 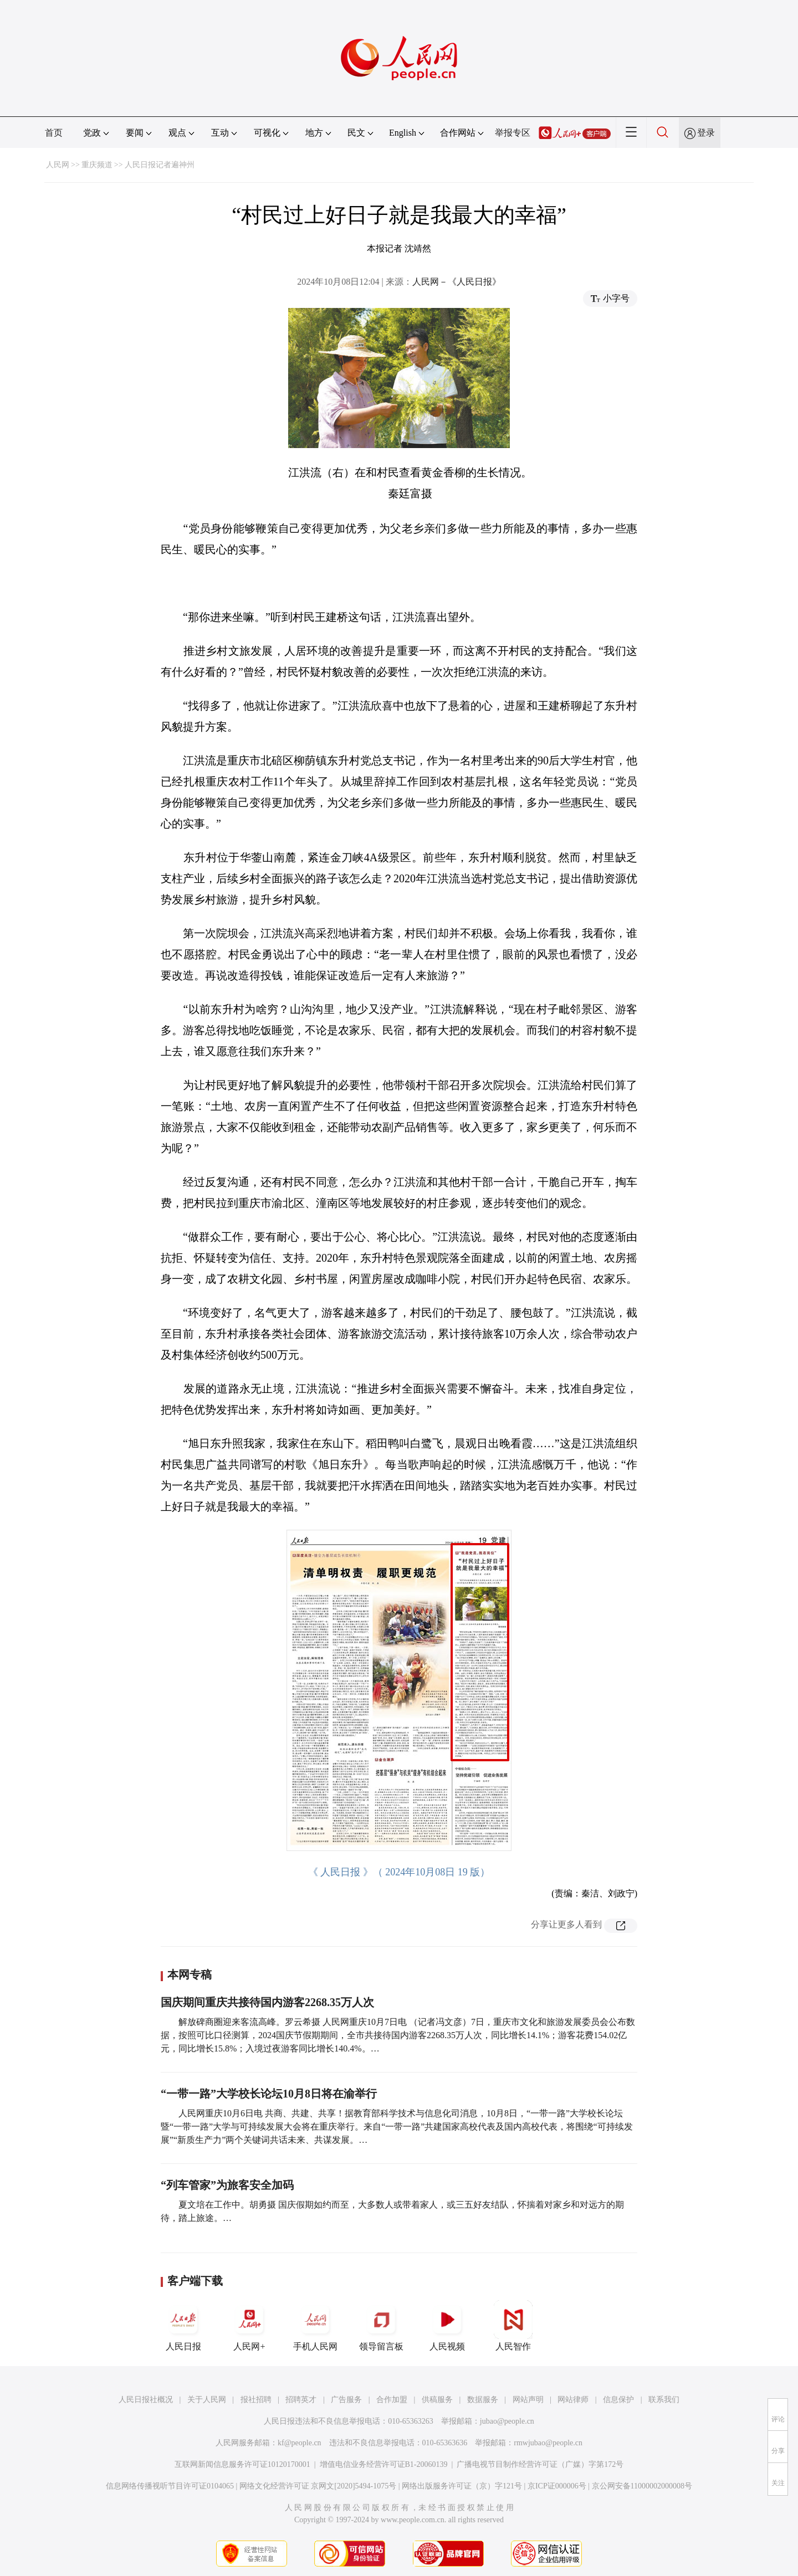 I want to click on 国庆期间重庆共接待国内游客2268.35万人次, so click(x=267, y=2002).